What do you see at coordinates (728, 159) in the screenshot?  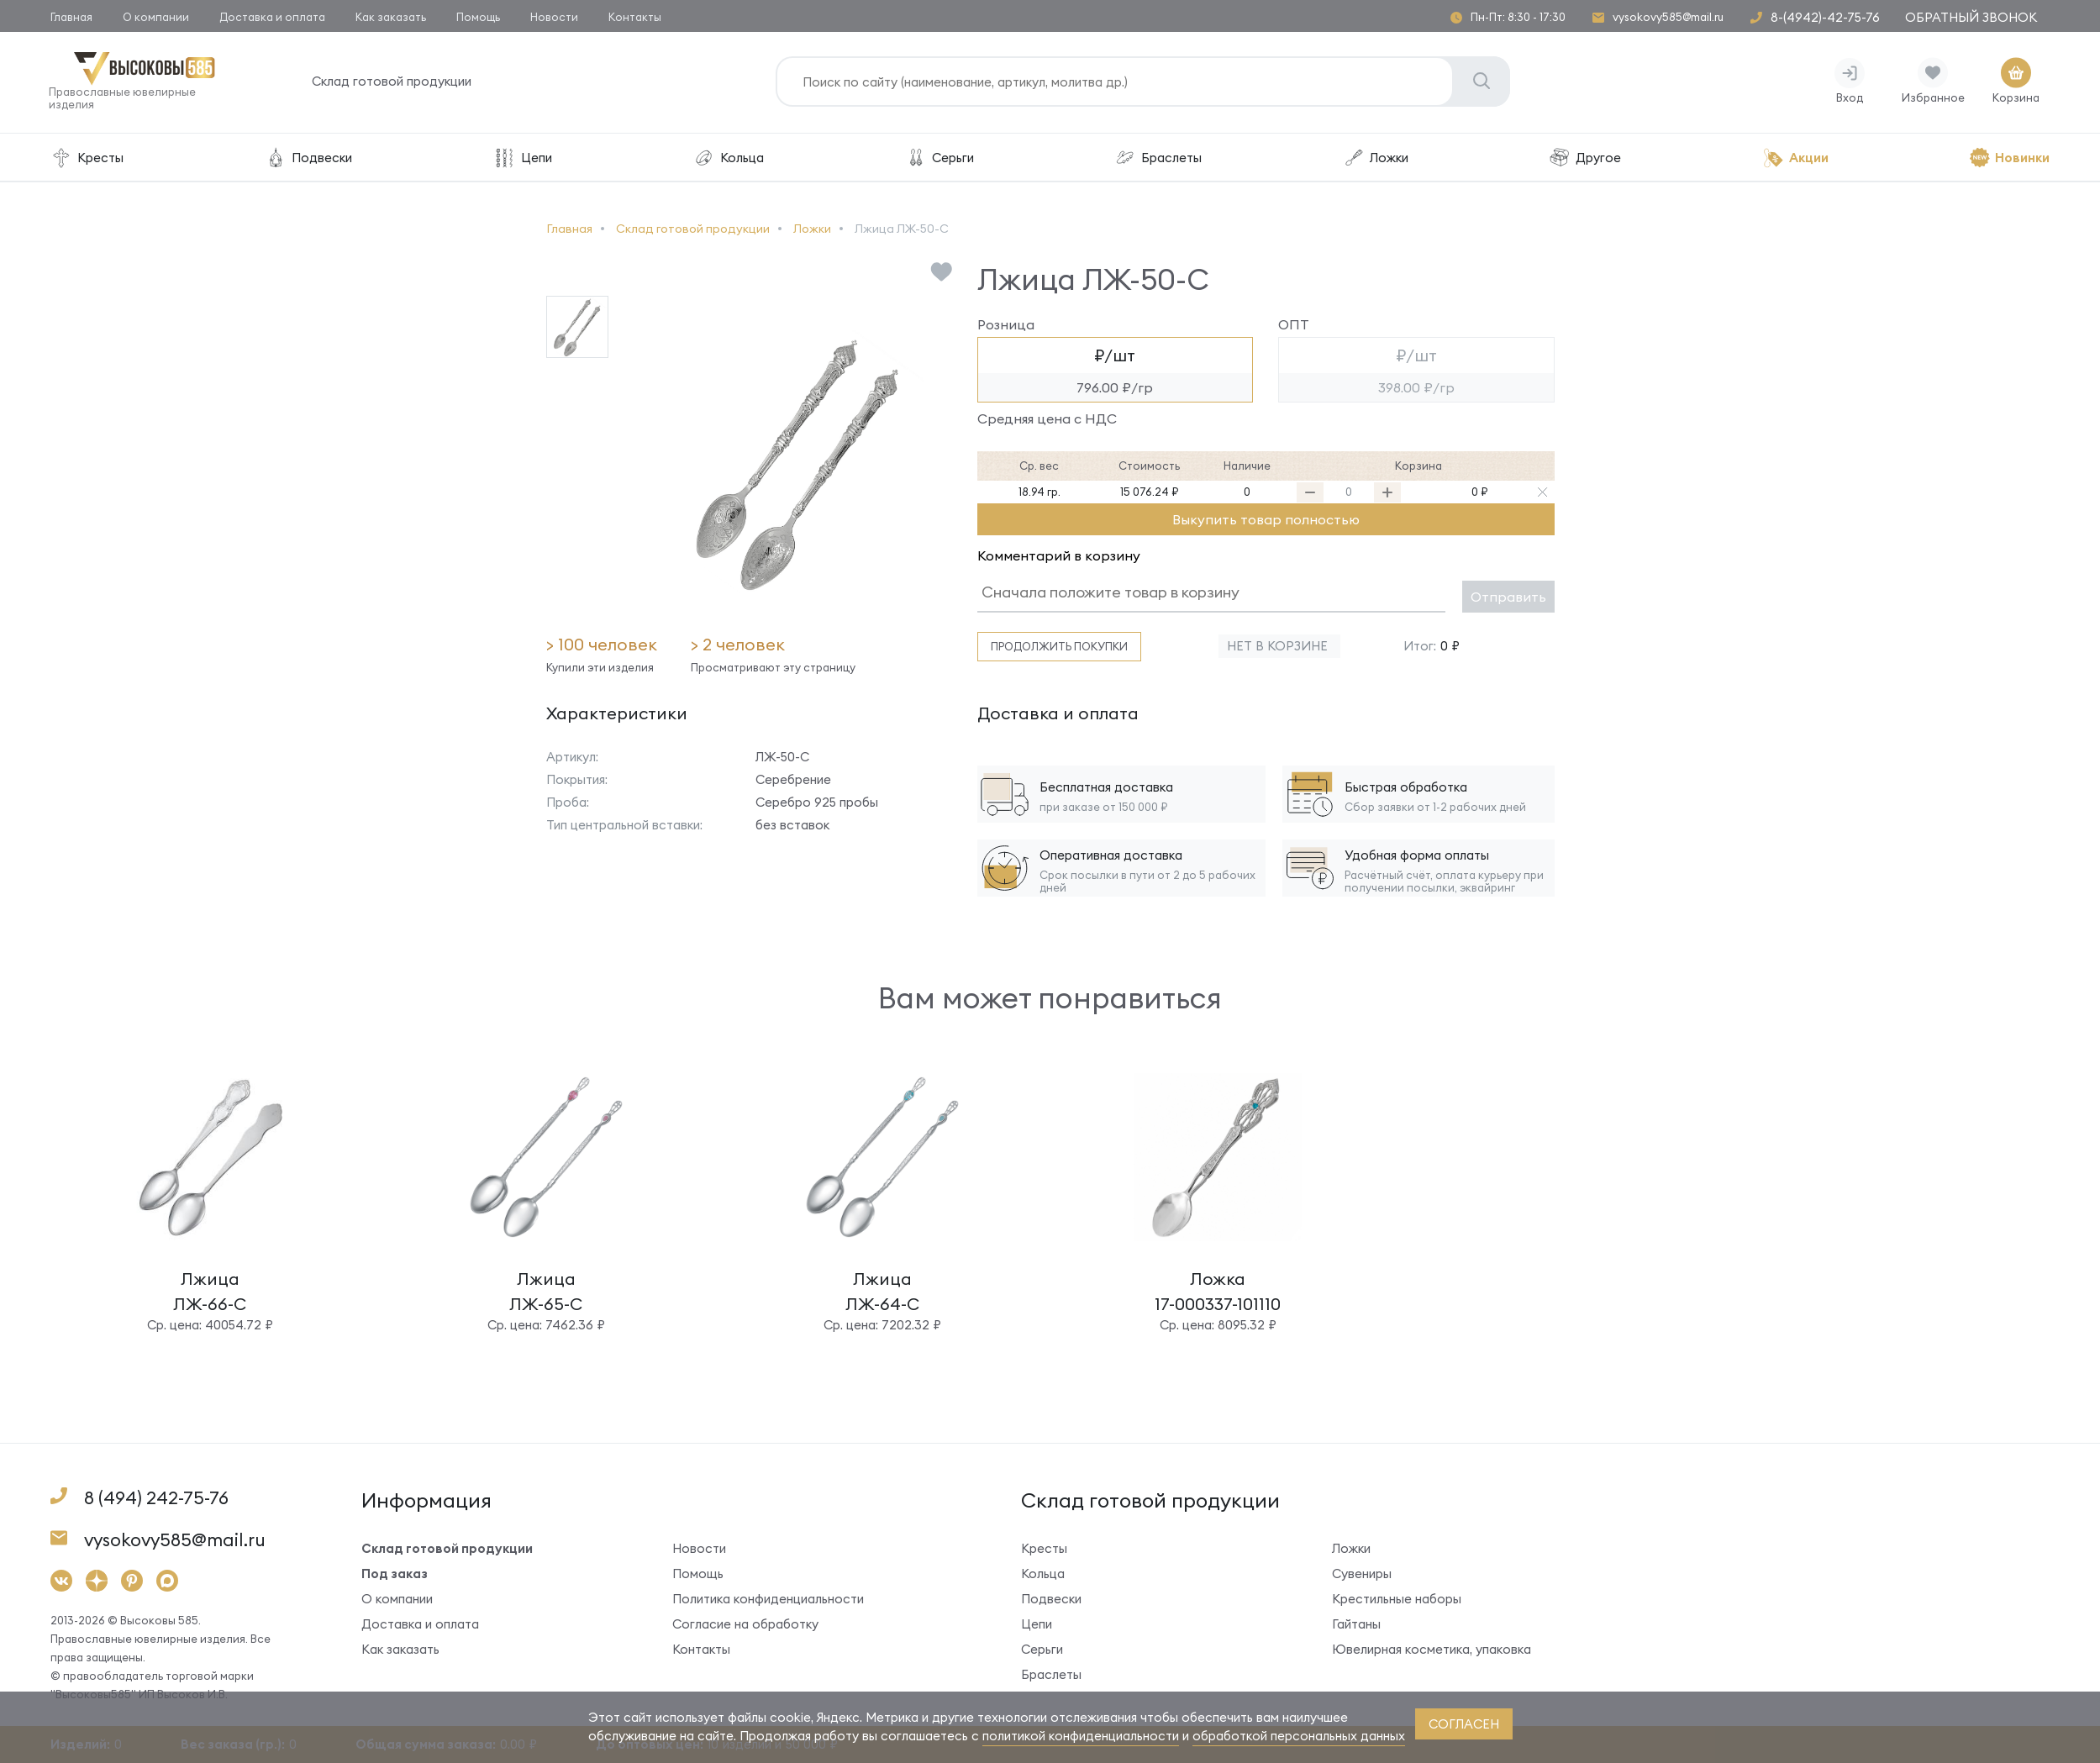 I see `Кольца` at bounding box center [728, 159].